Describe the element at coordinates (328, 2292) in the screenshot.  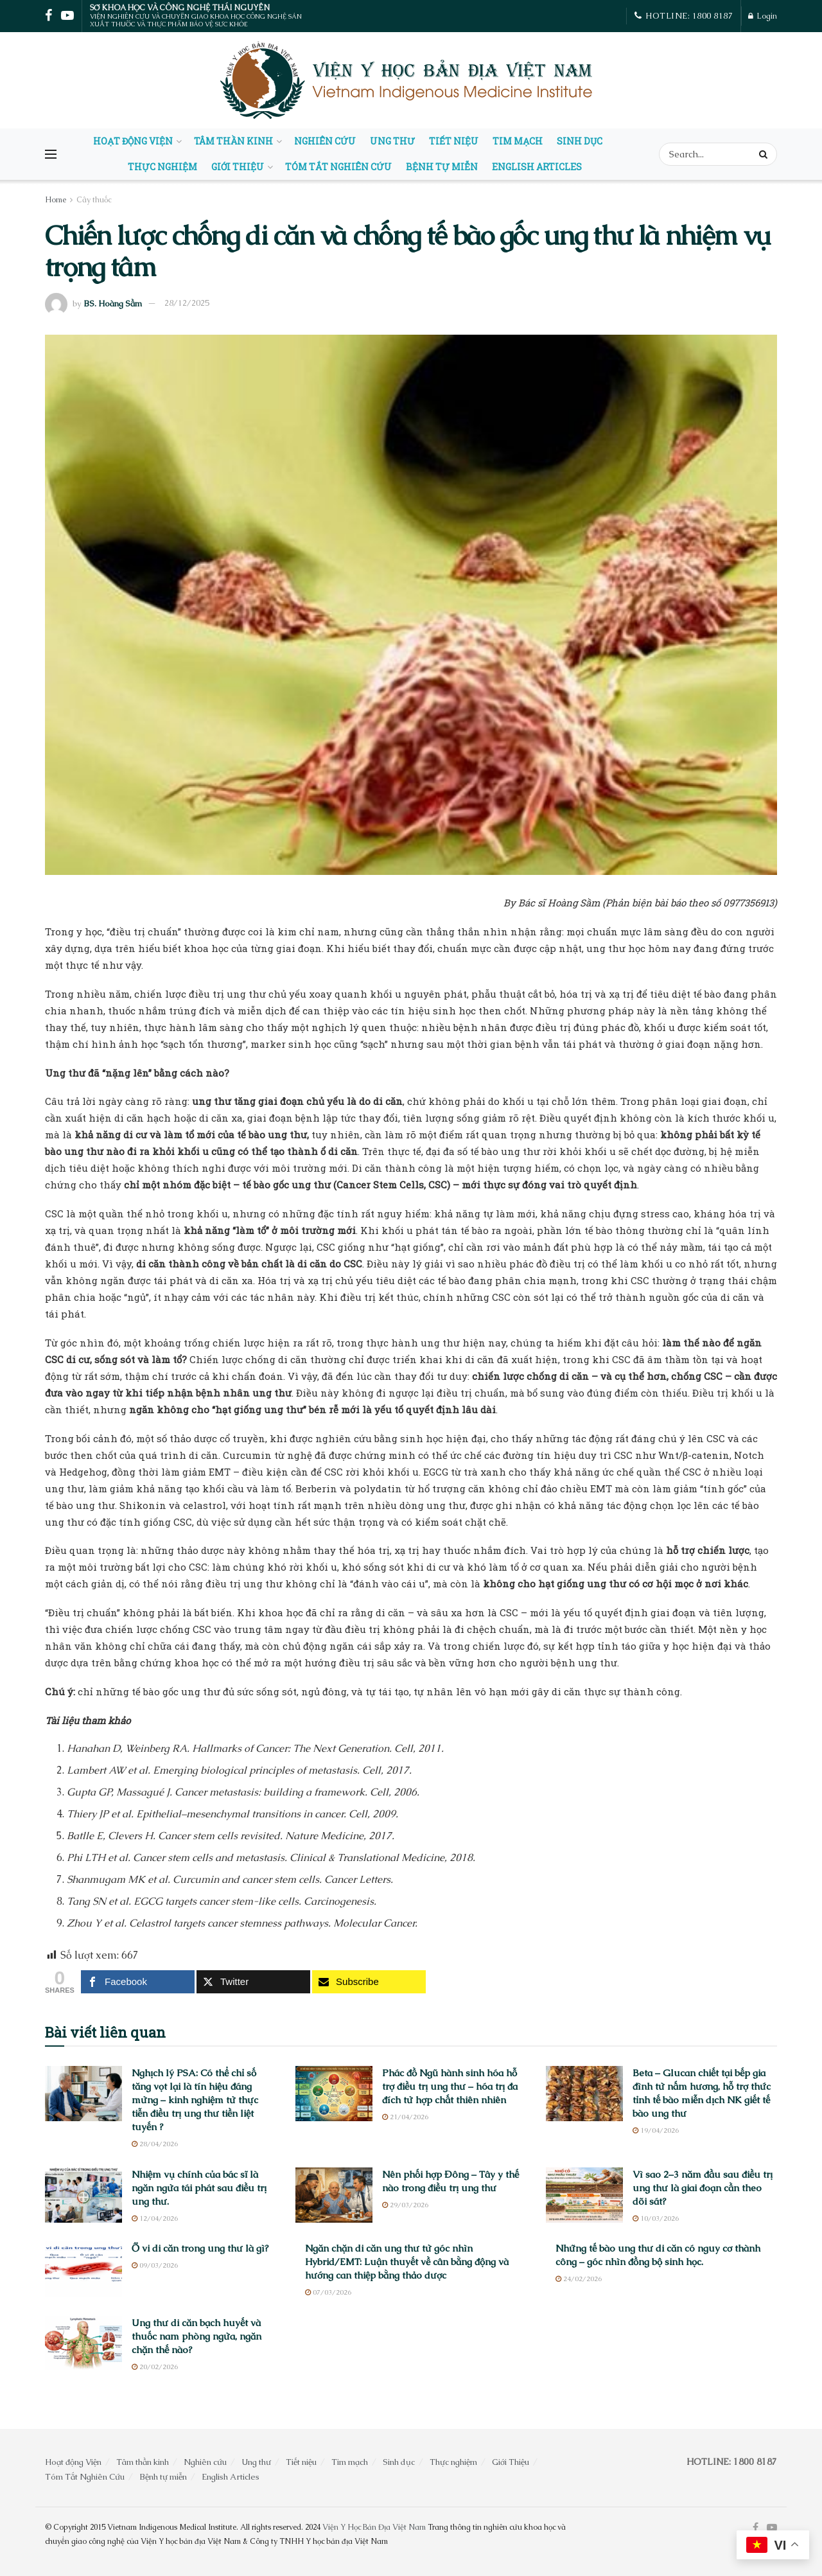
I see `07/03/2026` at that location.